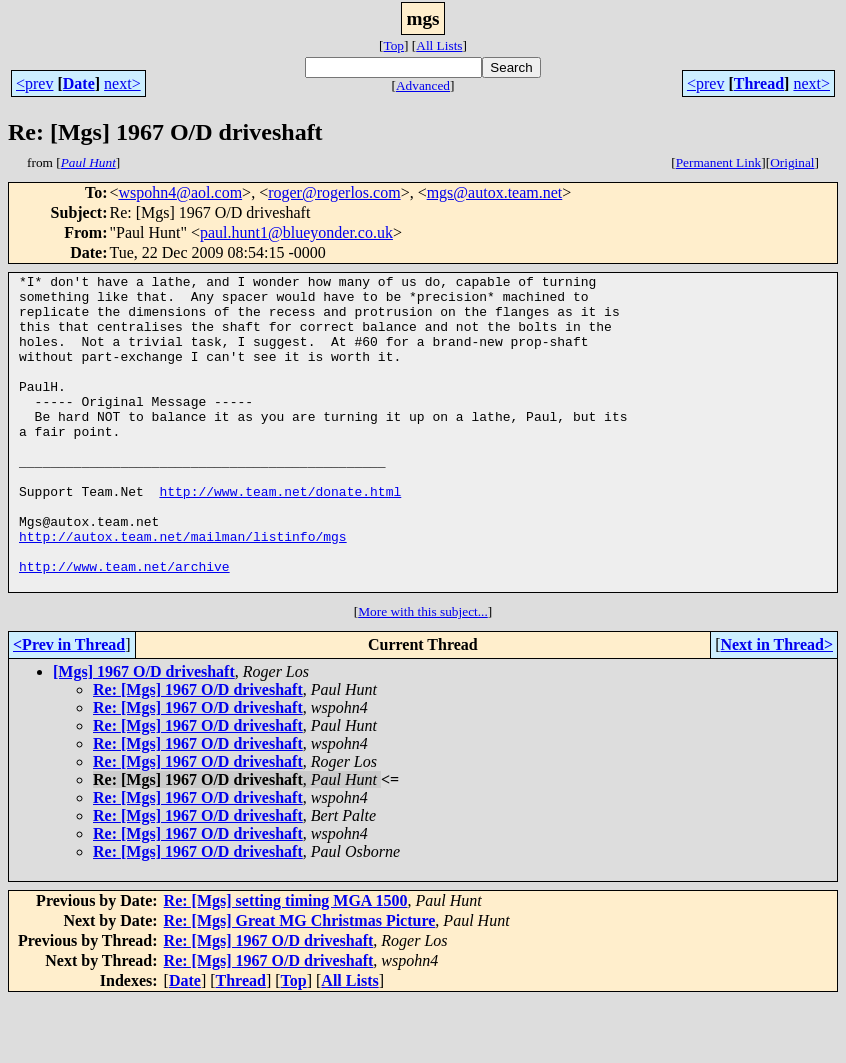 The width and height of the screenshot is (846, 1063). Describe the element at coordinates (144, 734) in the screenshot. I see `[Mgs] 1967 O/D driveshaft` at that location.